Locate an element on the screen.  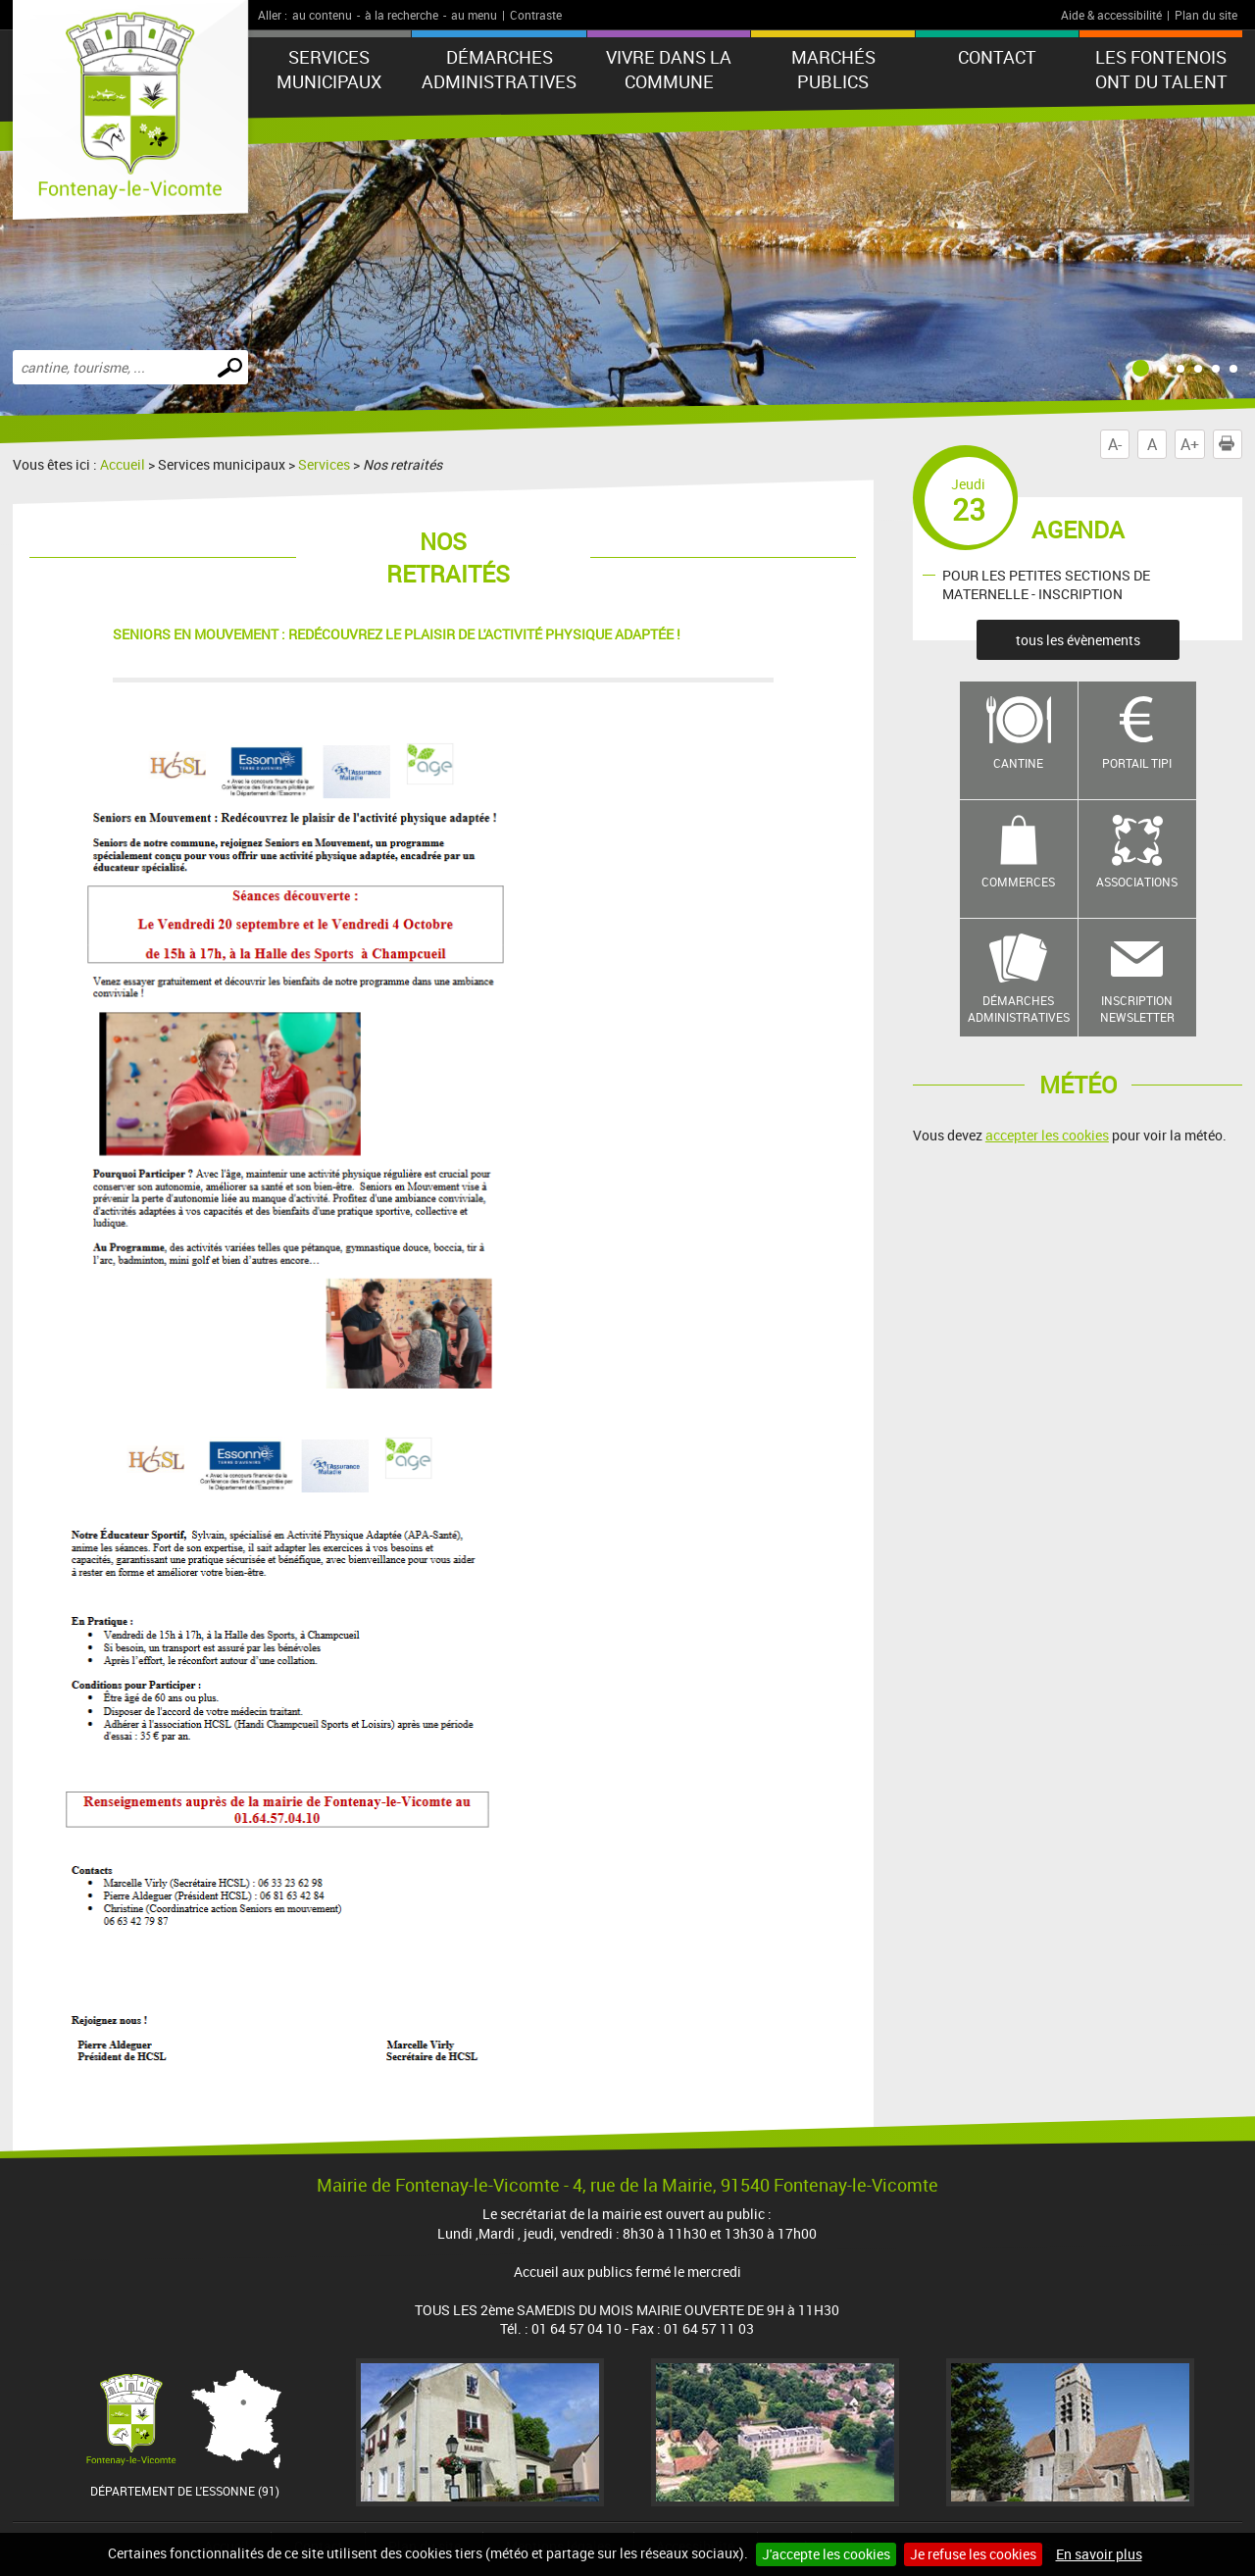
Contact is located at coordinates (997, 57).